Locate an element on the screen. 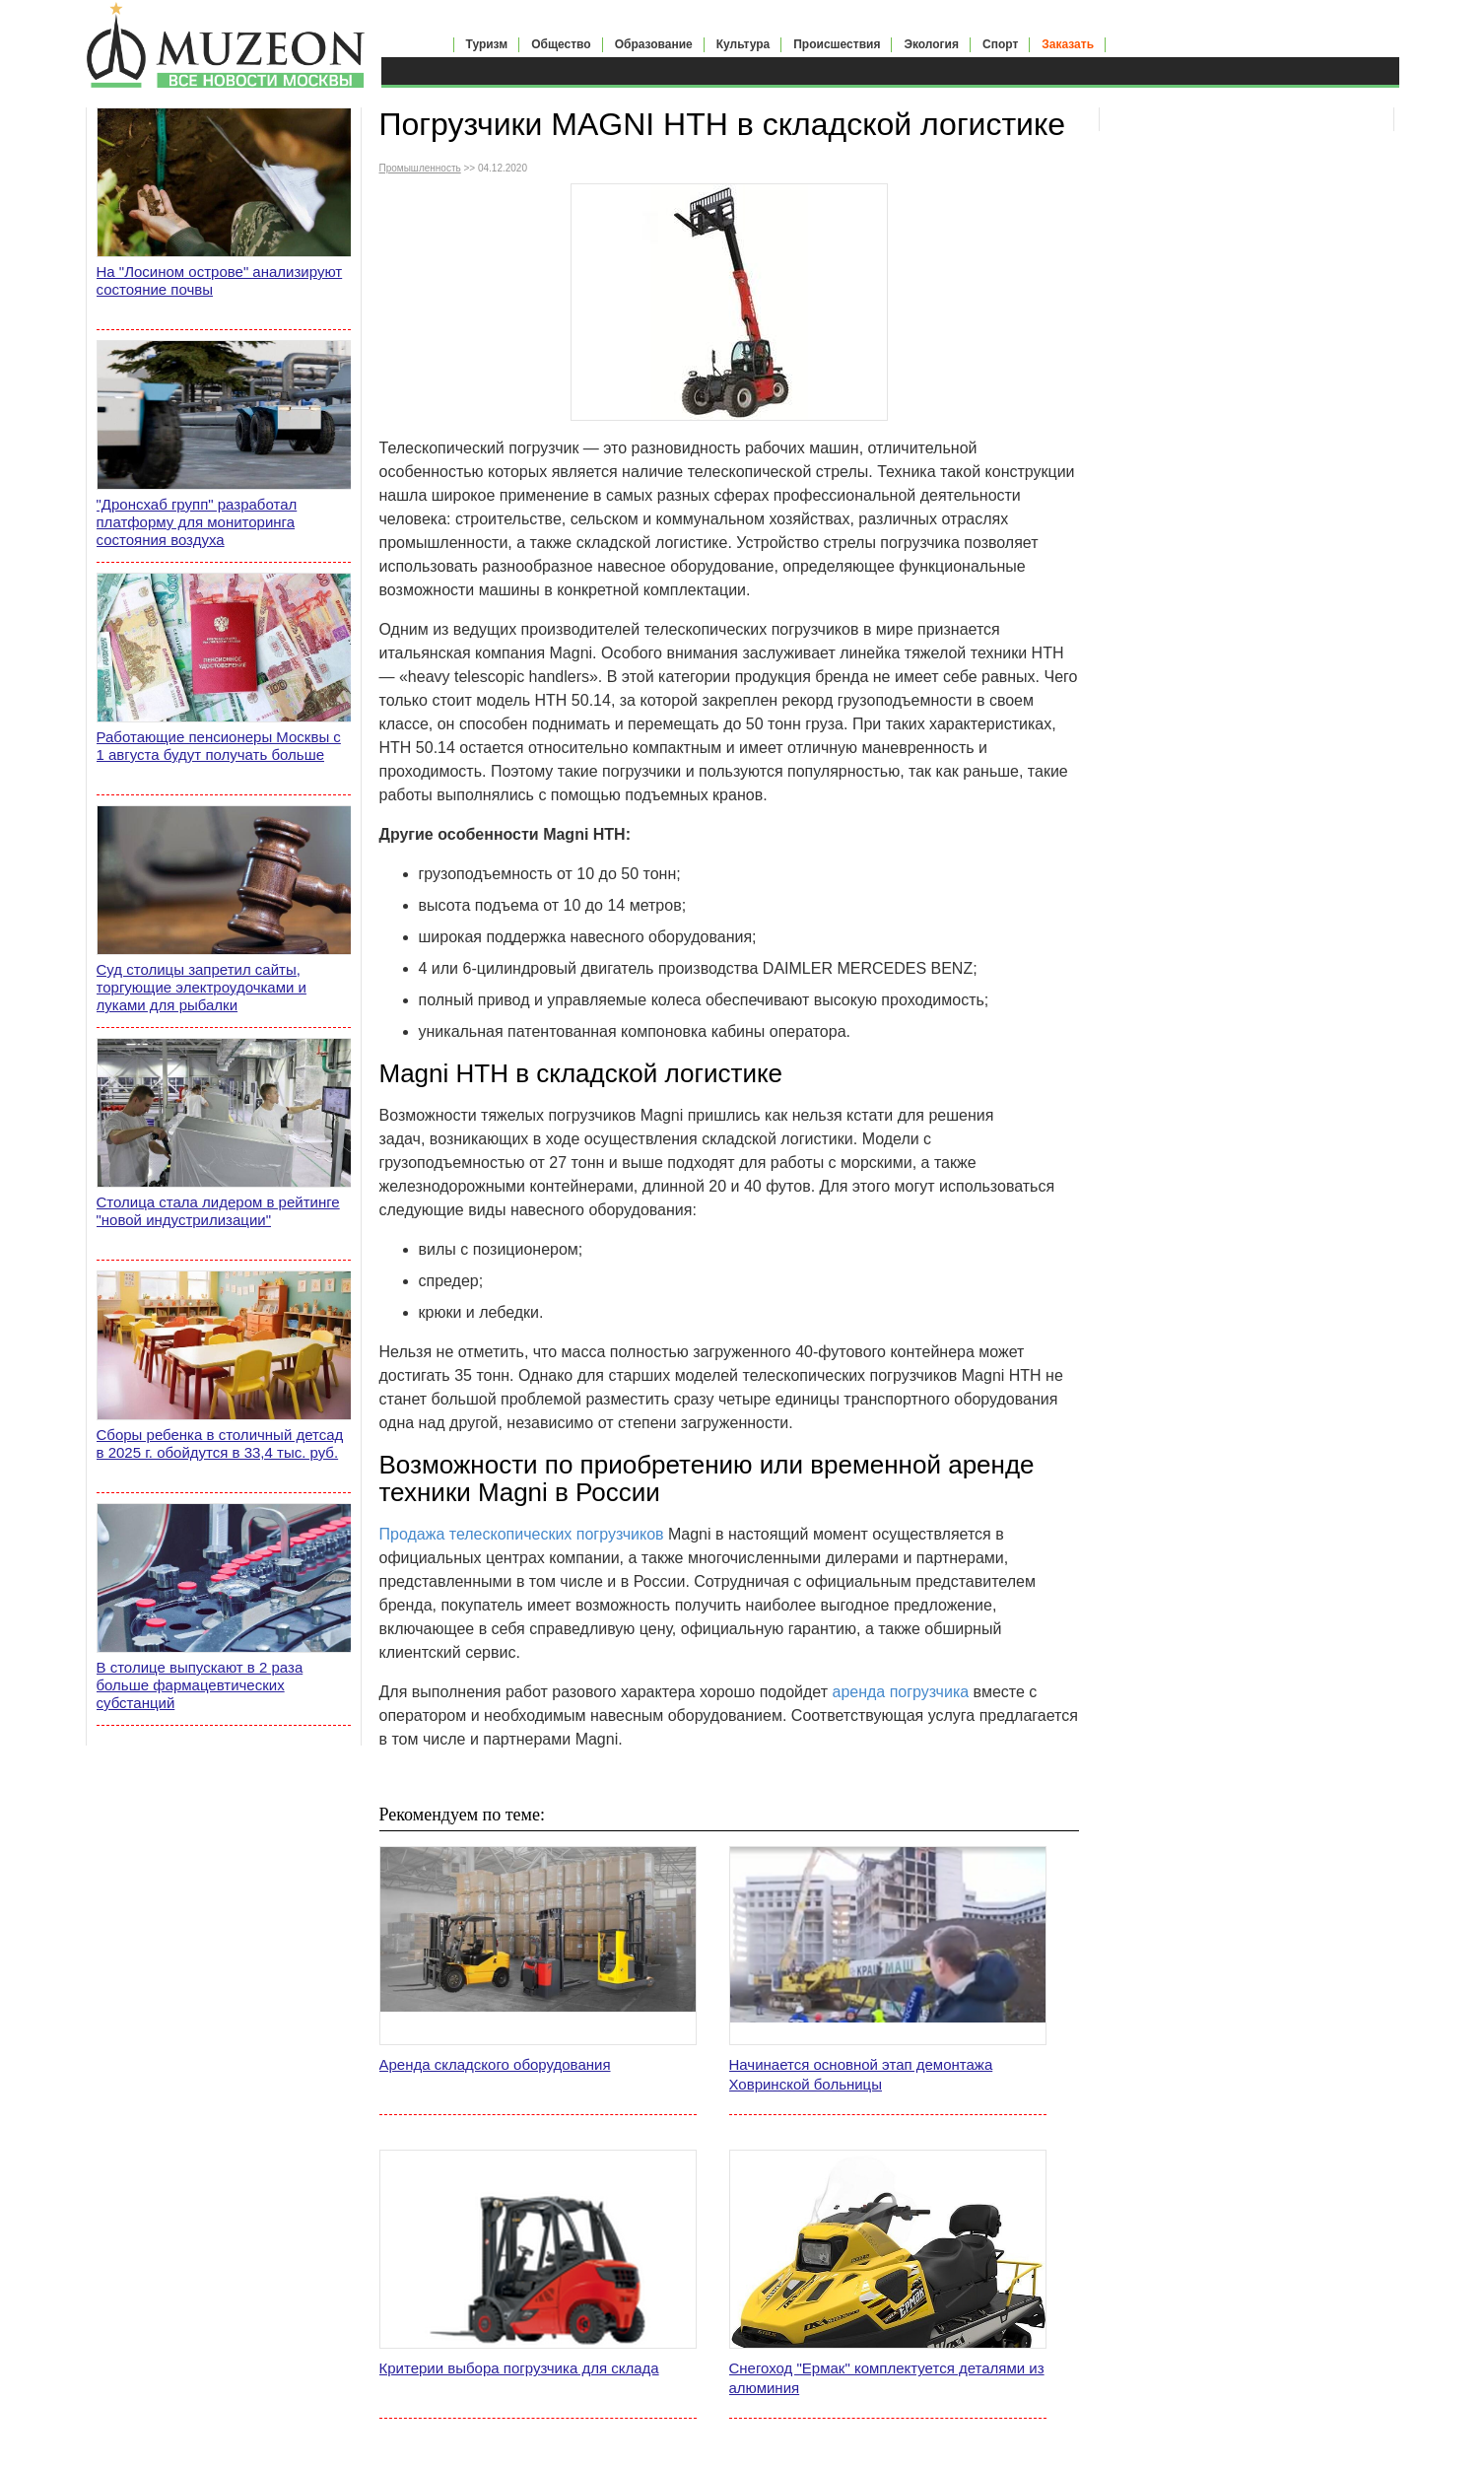  Культура is located at coordinates (743, 44).